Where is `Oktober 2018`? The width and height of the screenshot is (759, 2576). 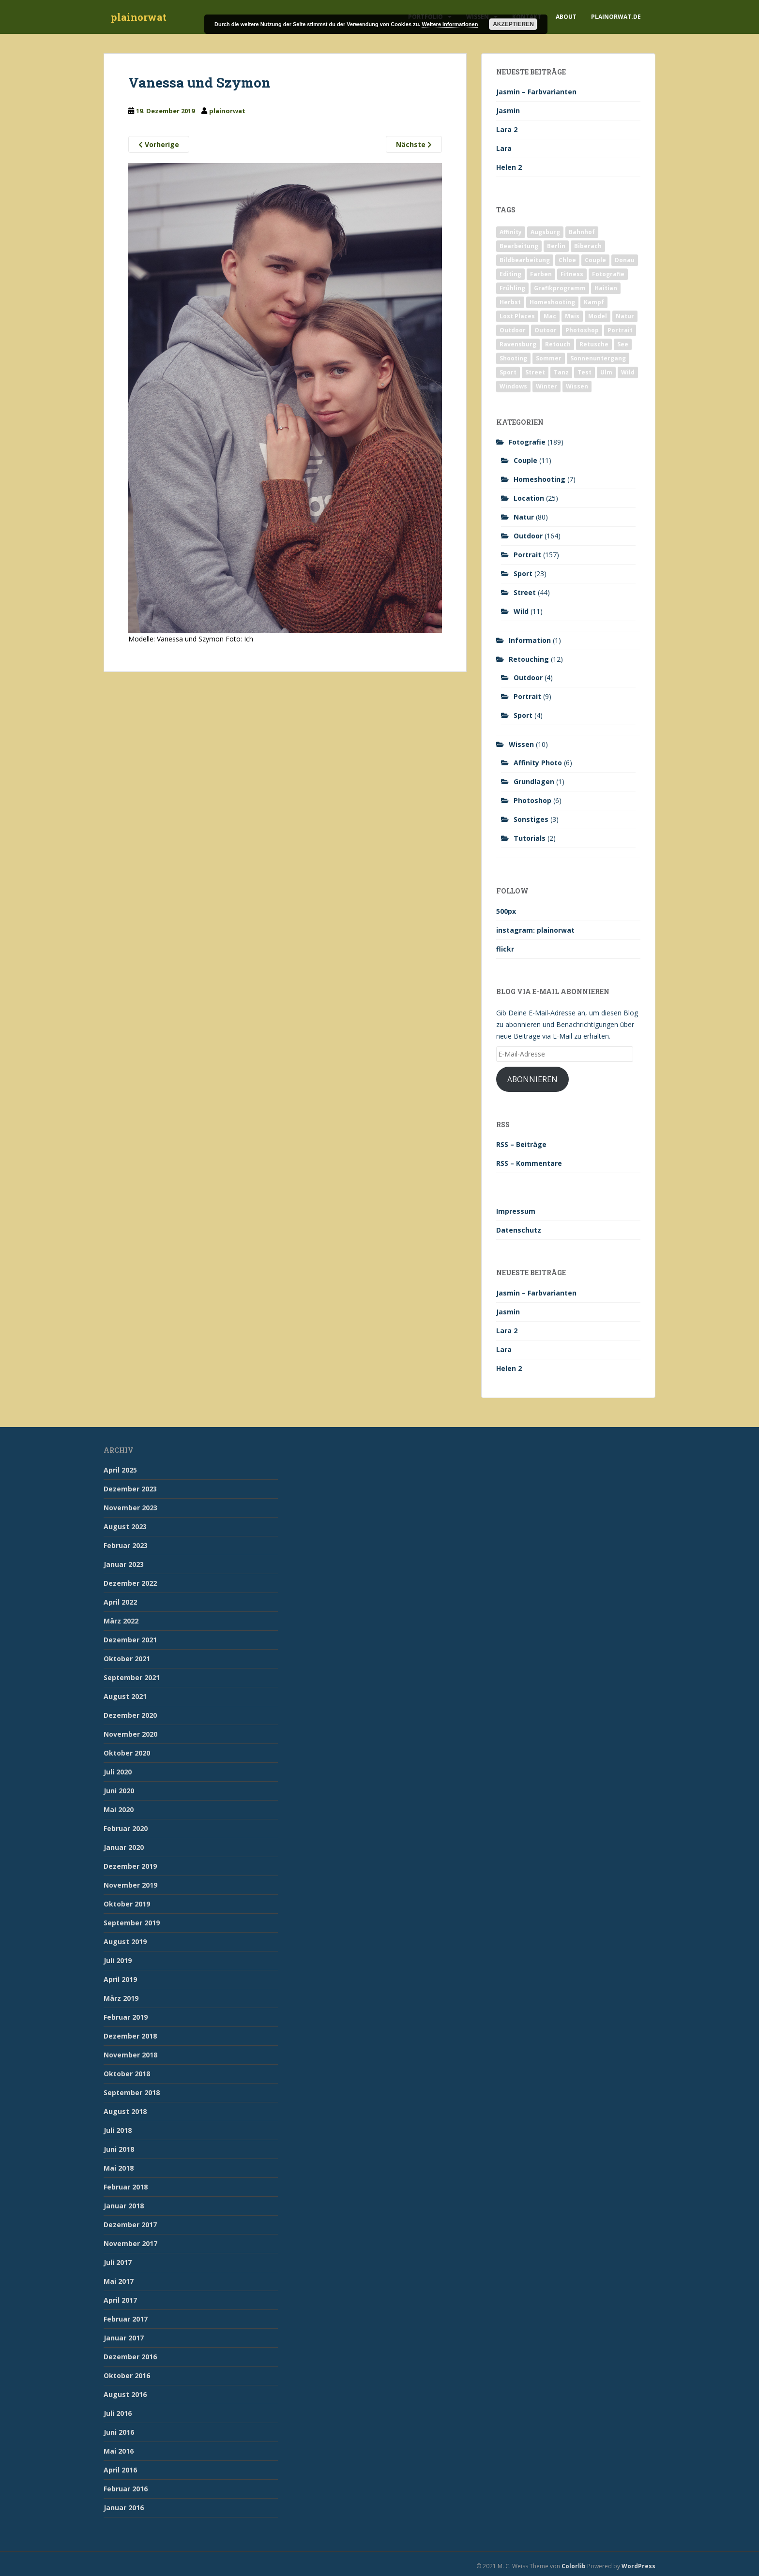
Oktober 2018 is located at coordinates (127, 2073).